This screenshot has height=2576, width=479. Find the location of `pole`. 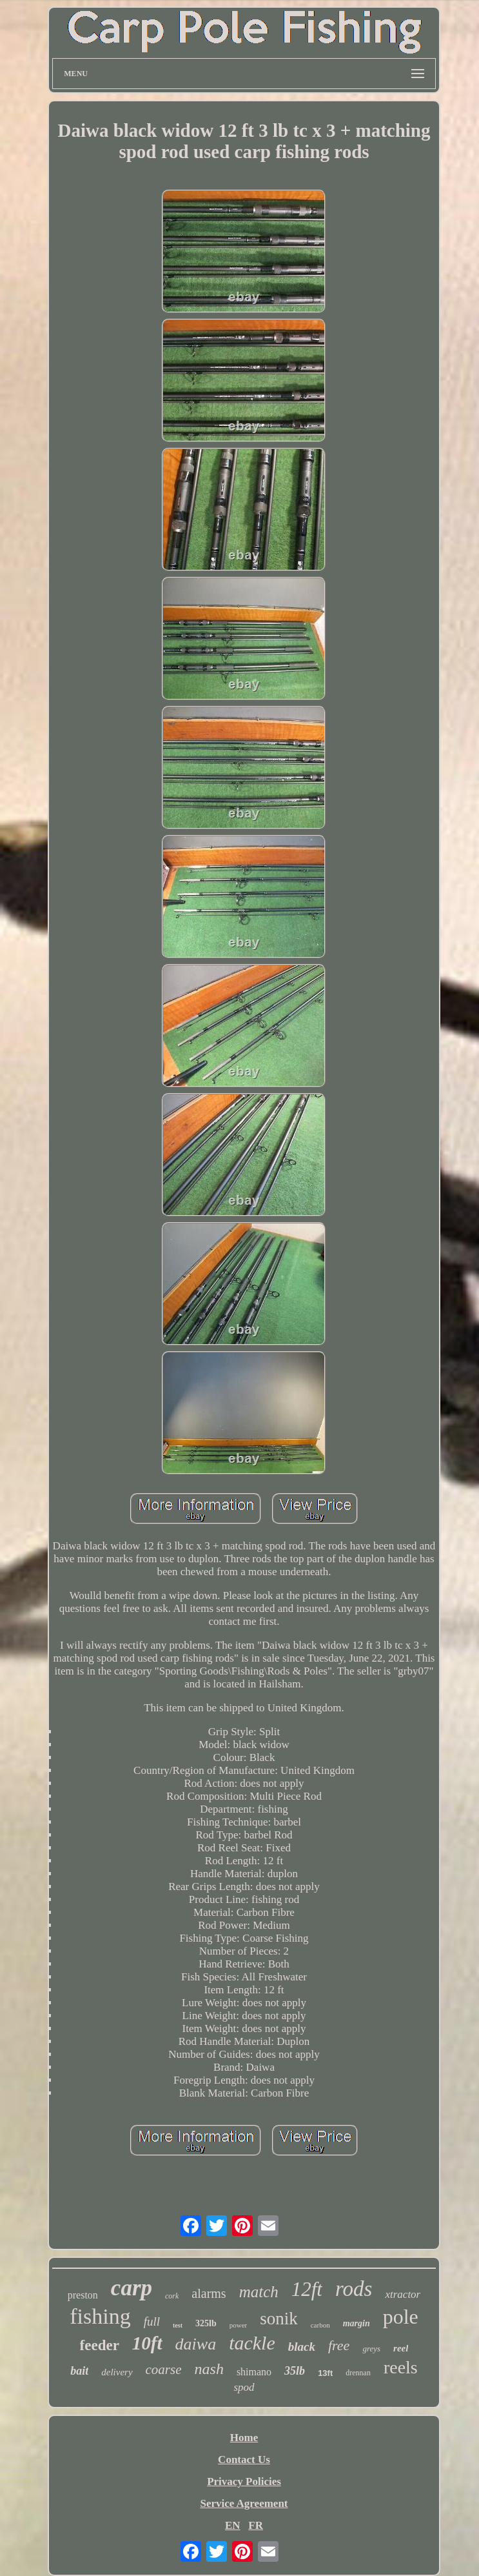

pole is located at coordinates (400, 2316).